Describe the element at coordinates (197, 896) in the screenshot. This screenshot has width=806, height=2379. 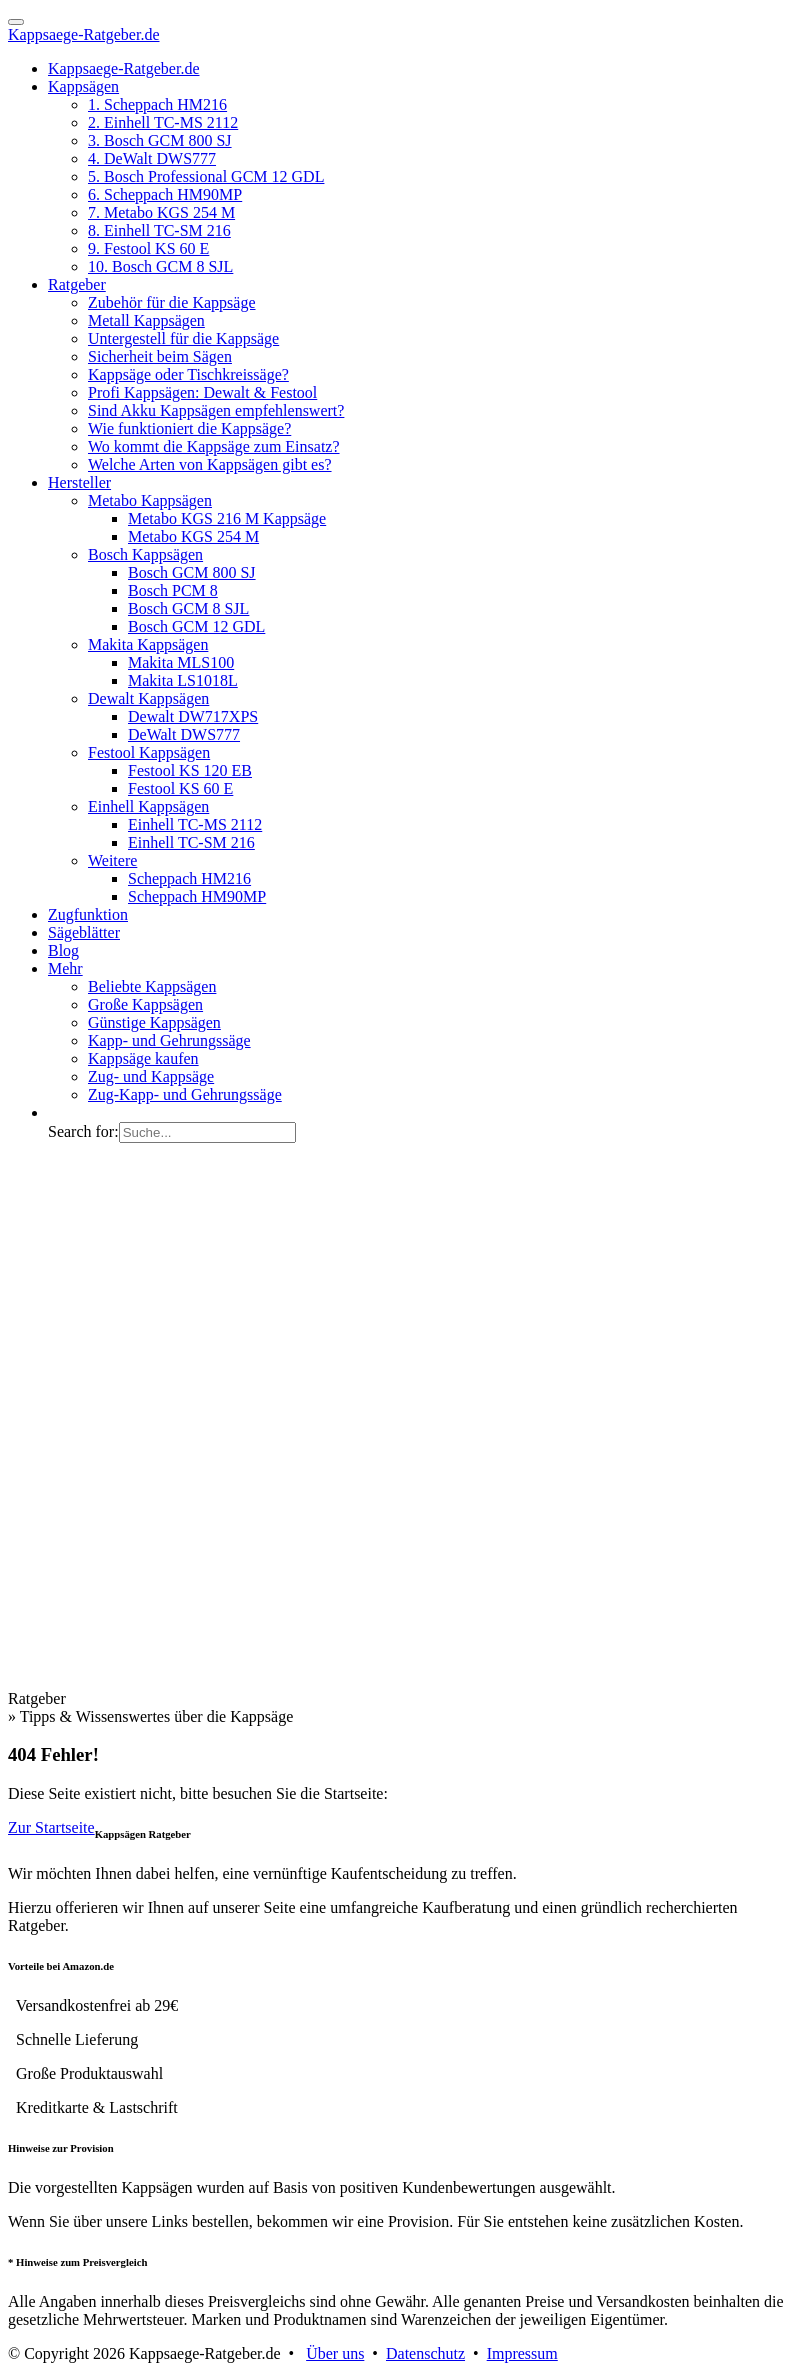
I see `Scheppach HM90MP` at that location.